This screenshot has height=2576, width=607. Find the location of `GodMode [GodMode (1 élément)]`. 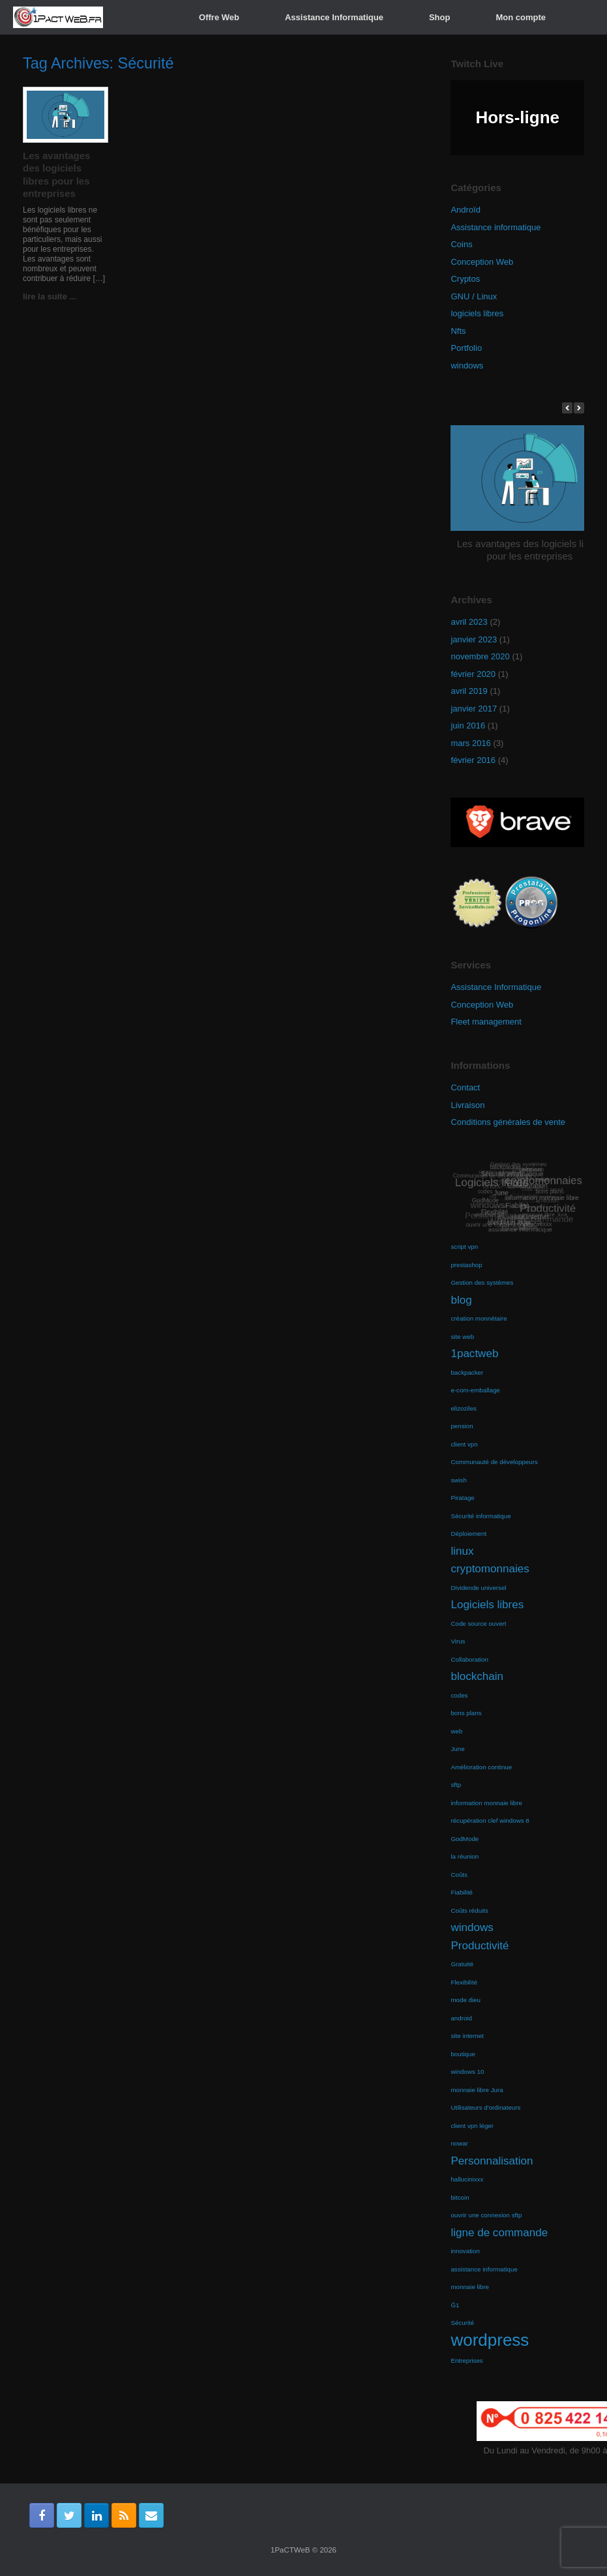

GodMode [GodMode (1 élément)] is located at coordinates (465, 1838).